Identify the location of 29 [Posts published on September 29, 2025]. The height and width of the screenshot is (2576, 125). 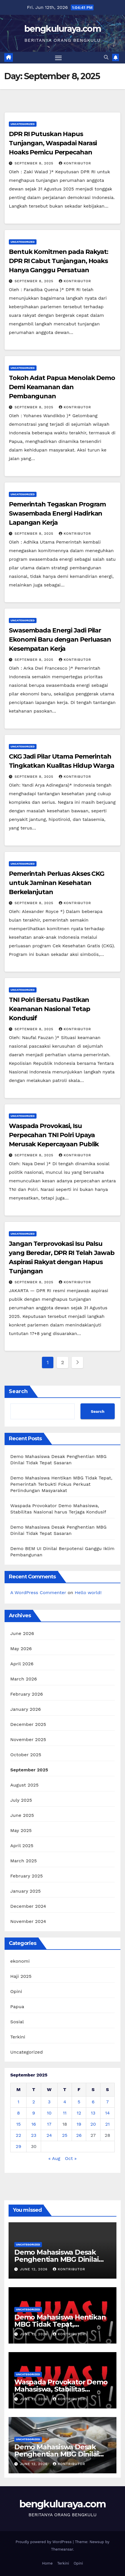
(18, 2146).